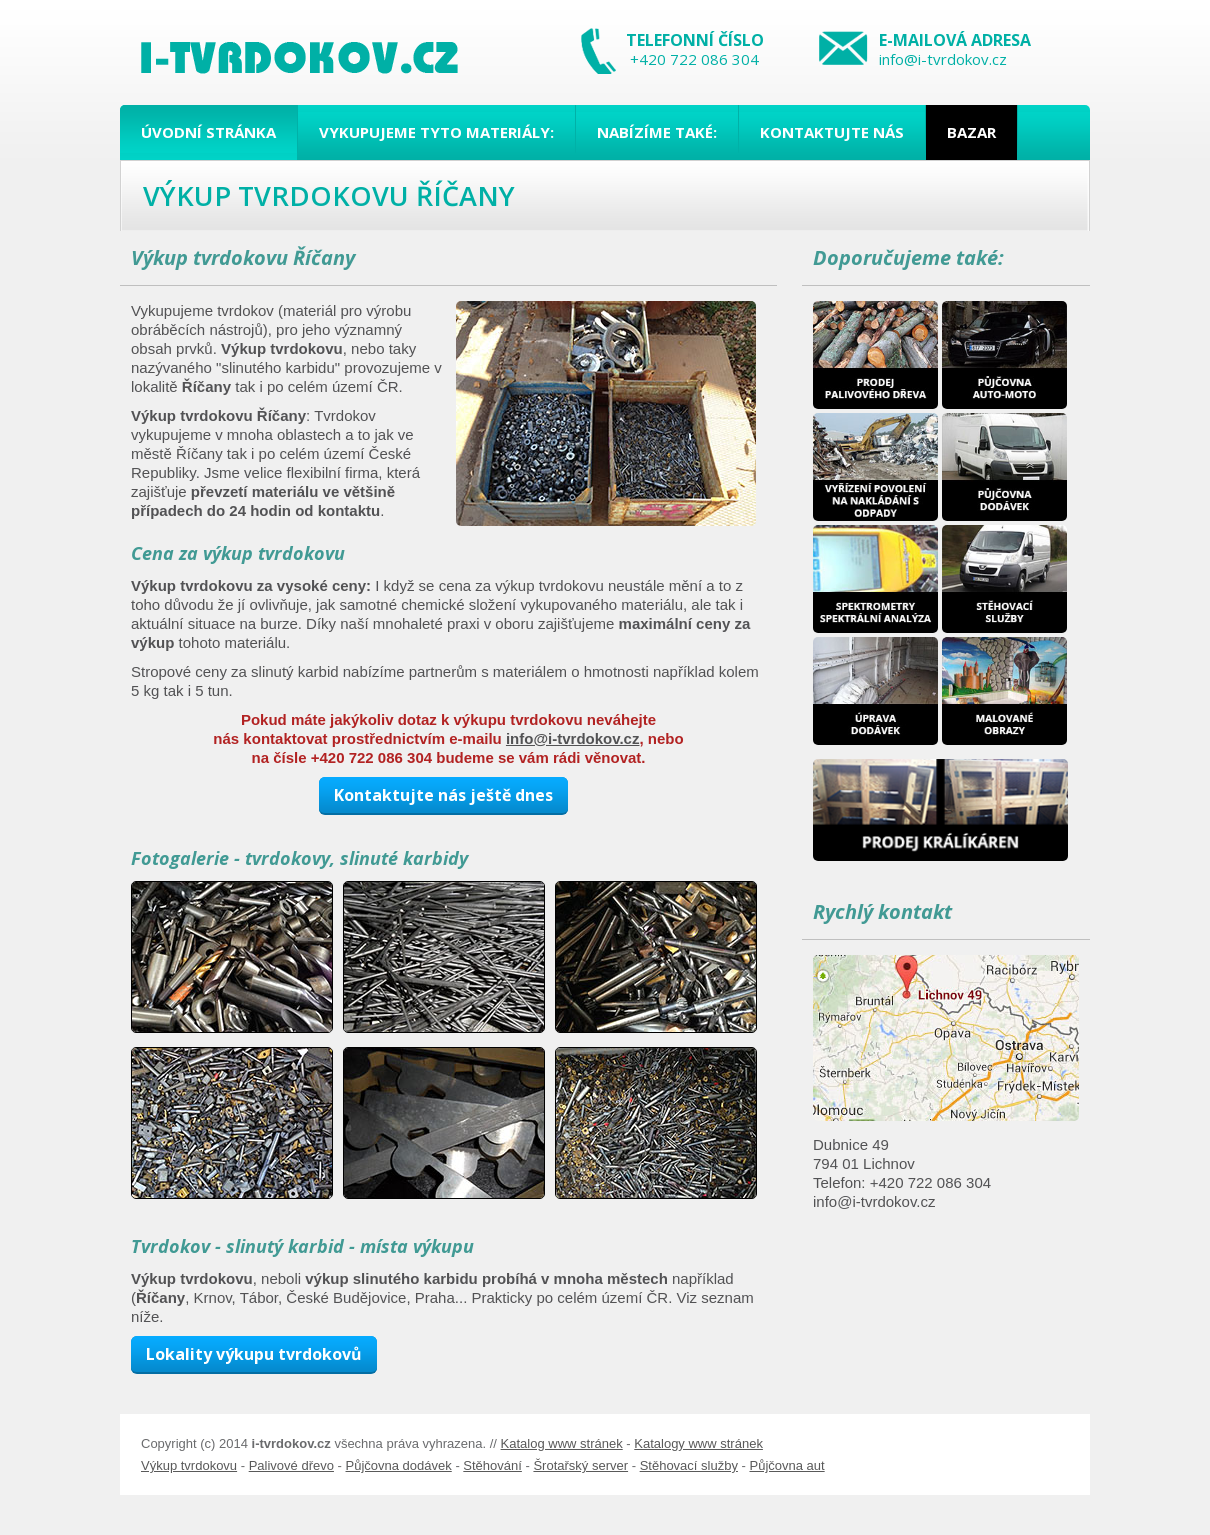 Image resolution: width=1210 pixels, height=1535 pixels. I want to click on Bazar, so click(971, 132).